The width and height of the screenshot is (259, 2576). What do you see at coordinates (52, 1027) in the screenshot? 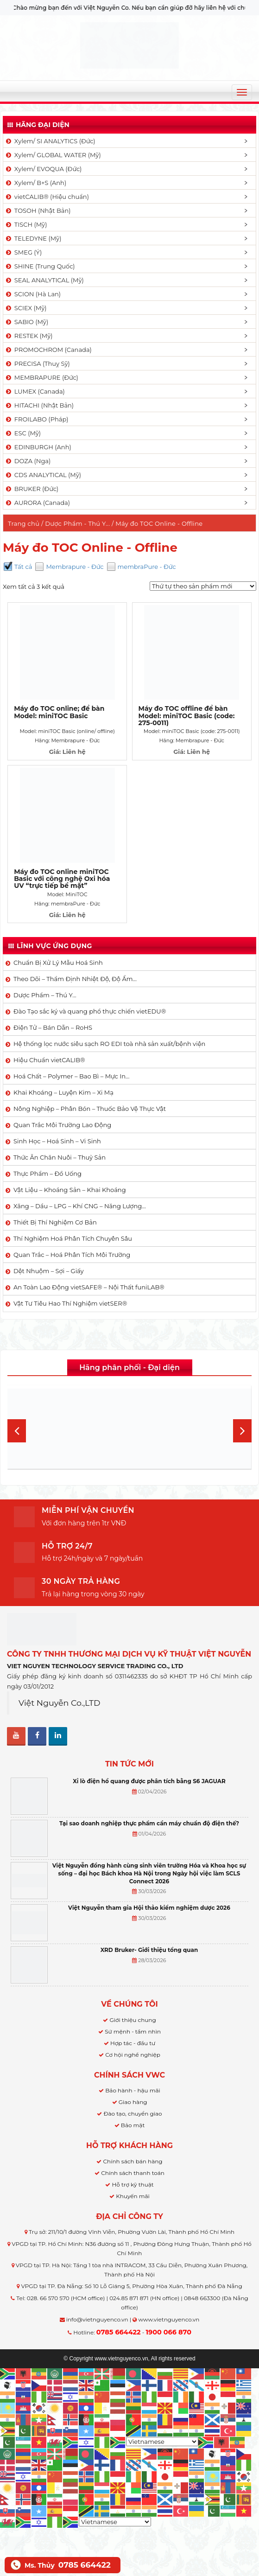
I see `Điện Tử – Bán Dẫn – RoHS` at bounding box center [52, 1027].